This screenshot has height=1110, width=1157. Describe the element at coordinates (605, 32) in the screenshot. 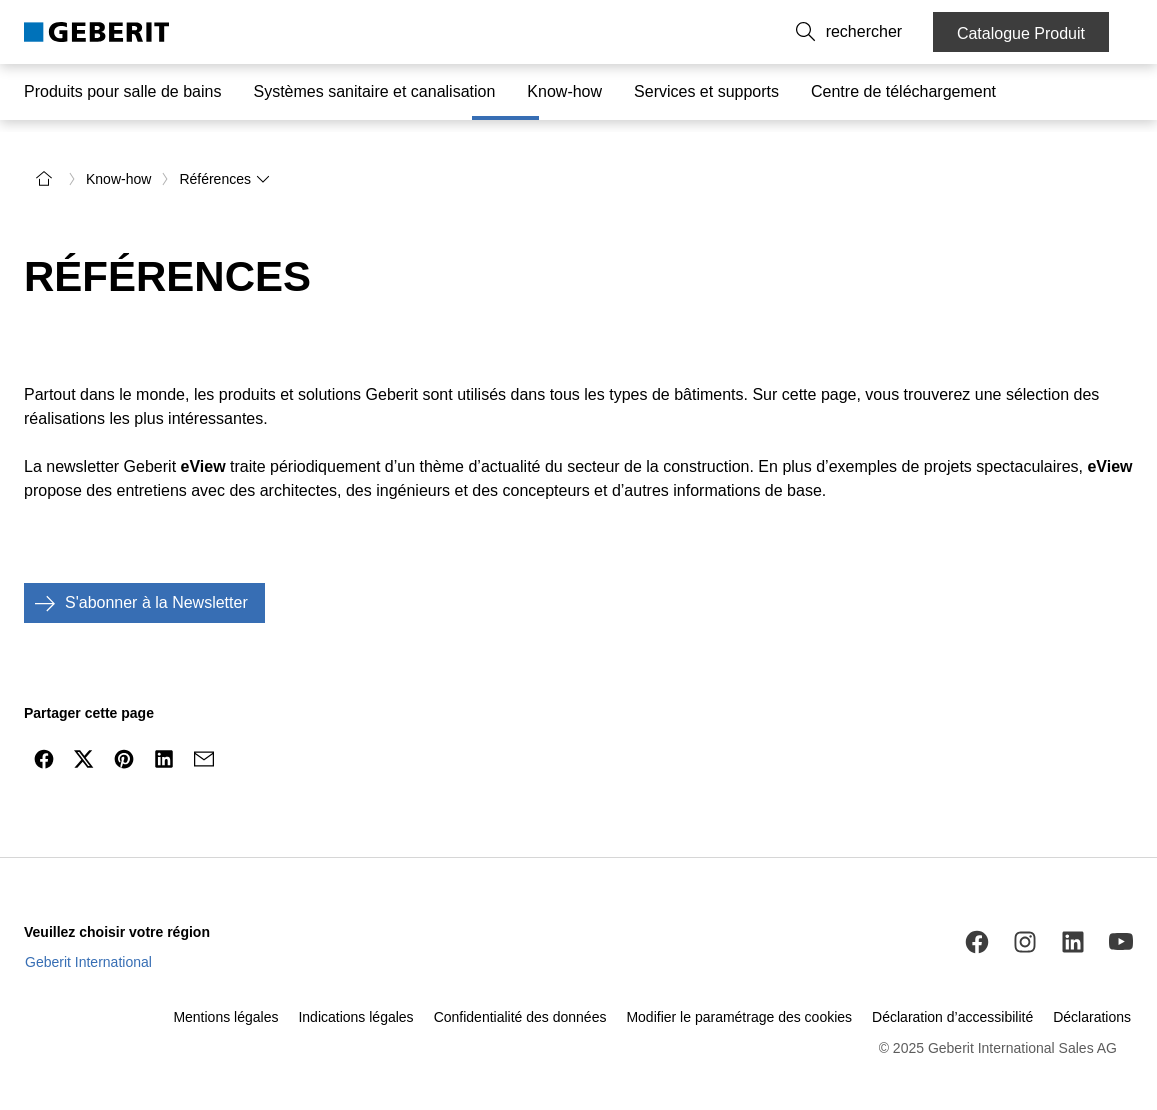

I see `Contact` at that location.